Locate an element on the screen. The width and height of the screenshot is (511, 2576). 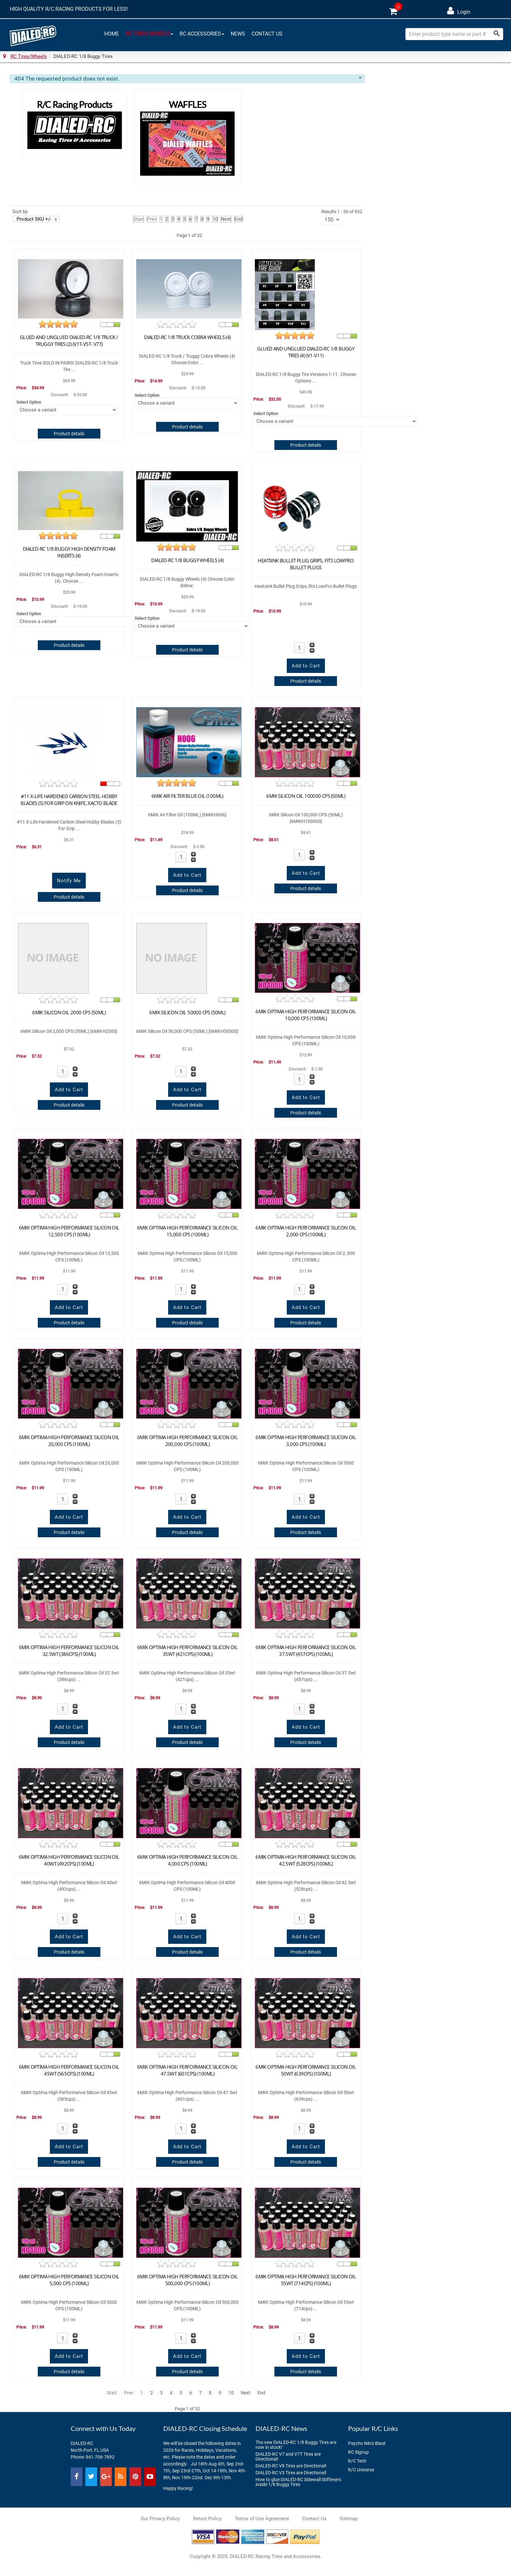
6MIK Optima High Performance Silicon Oil 50wt (639cps) (100ml) is located at coordinates (306, 2070).